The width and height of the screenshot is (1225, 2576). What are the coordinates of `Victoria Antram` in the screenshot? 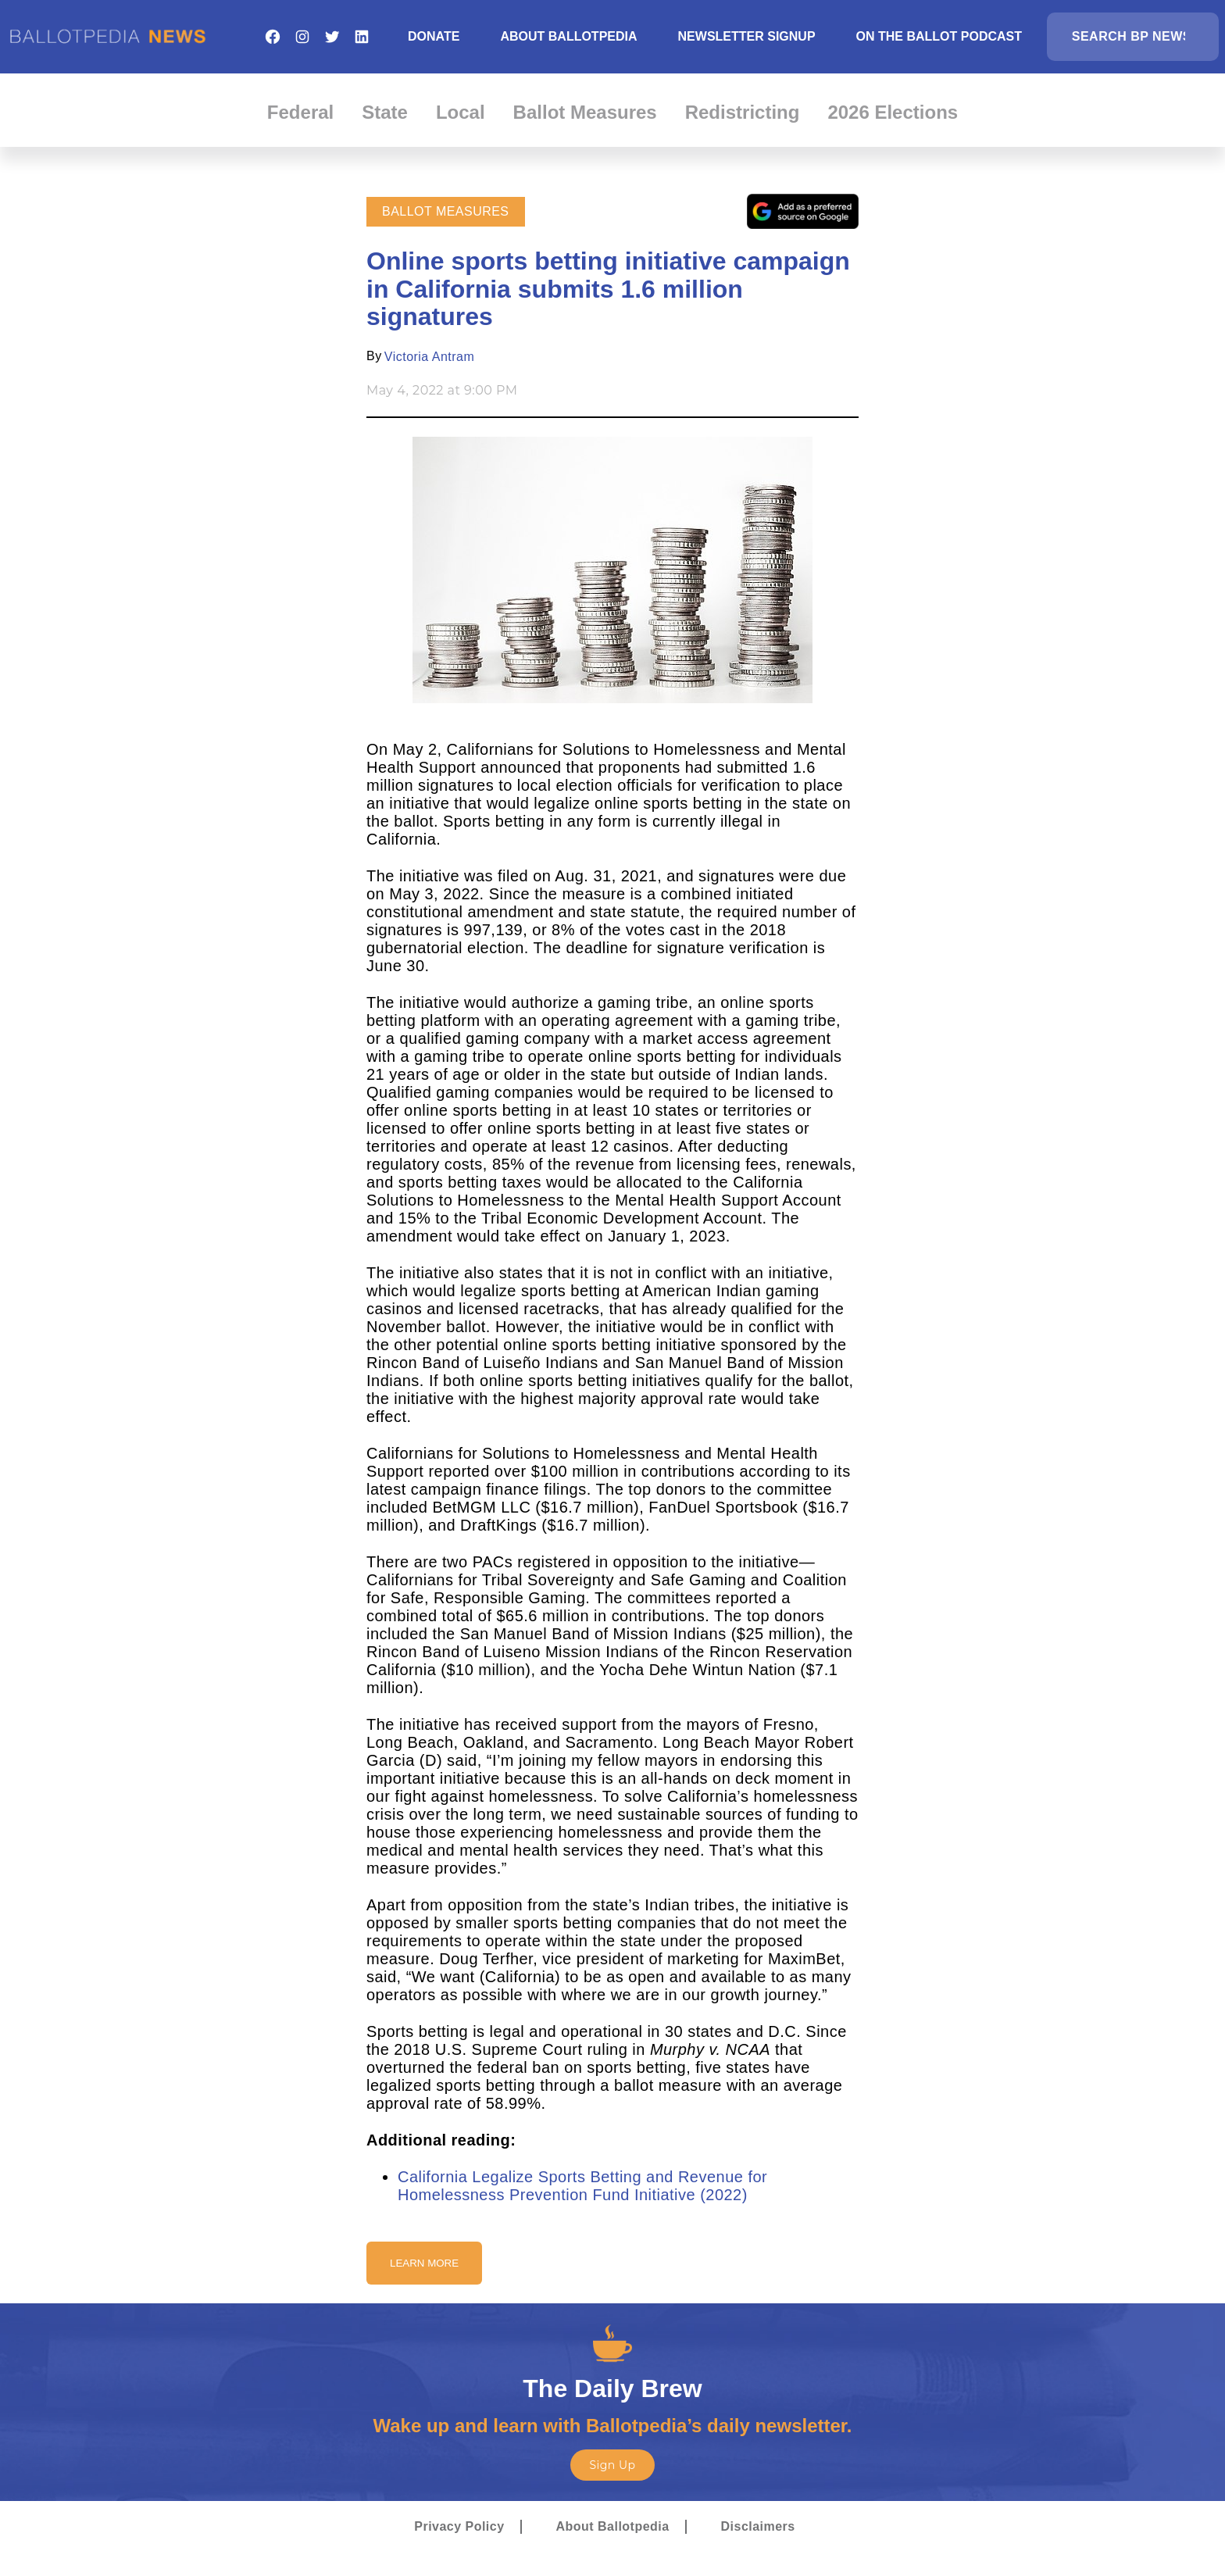 It's located at (429, 356).